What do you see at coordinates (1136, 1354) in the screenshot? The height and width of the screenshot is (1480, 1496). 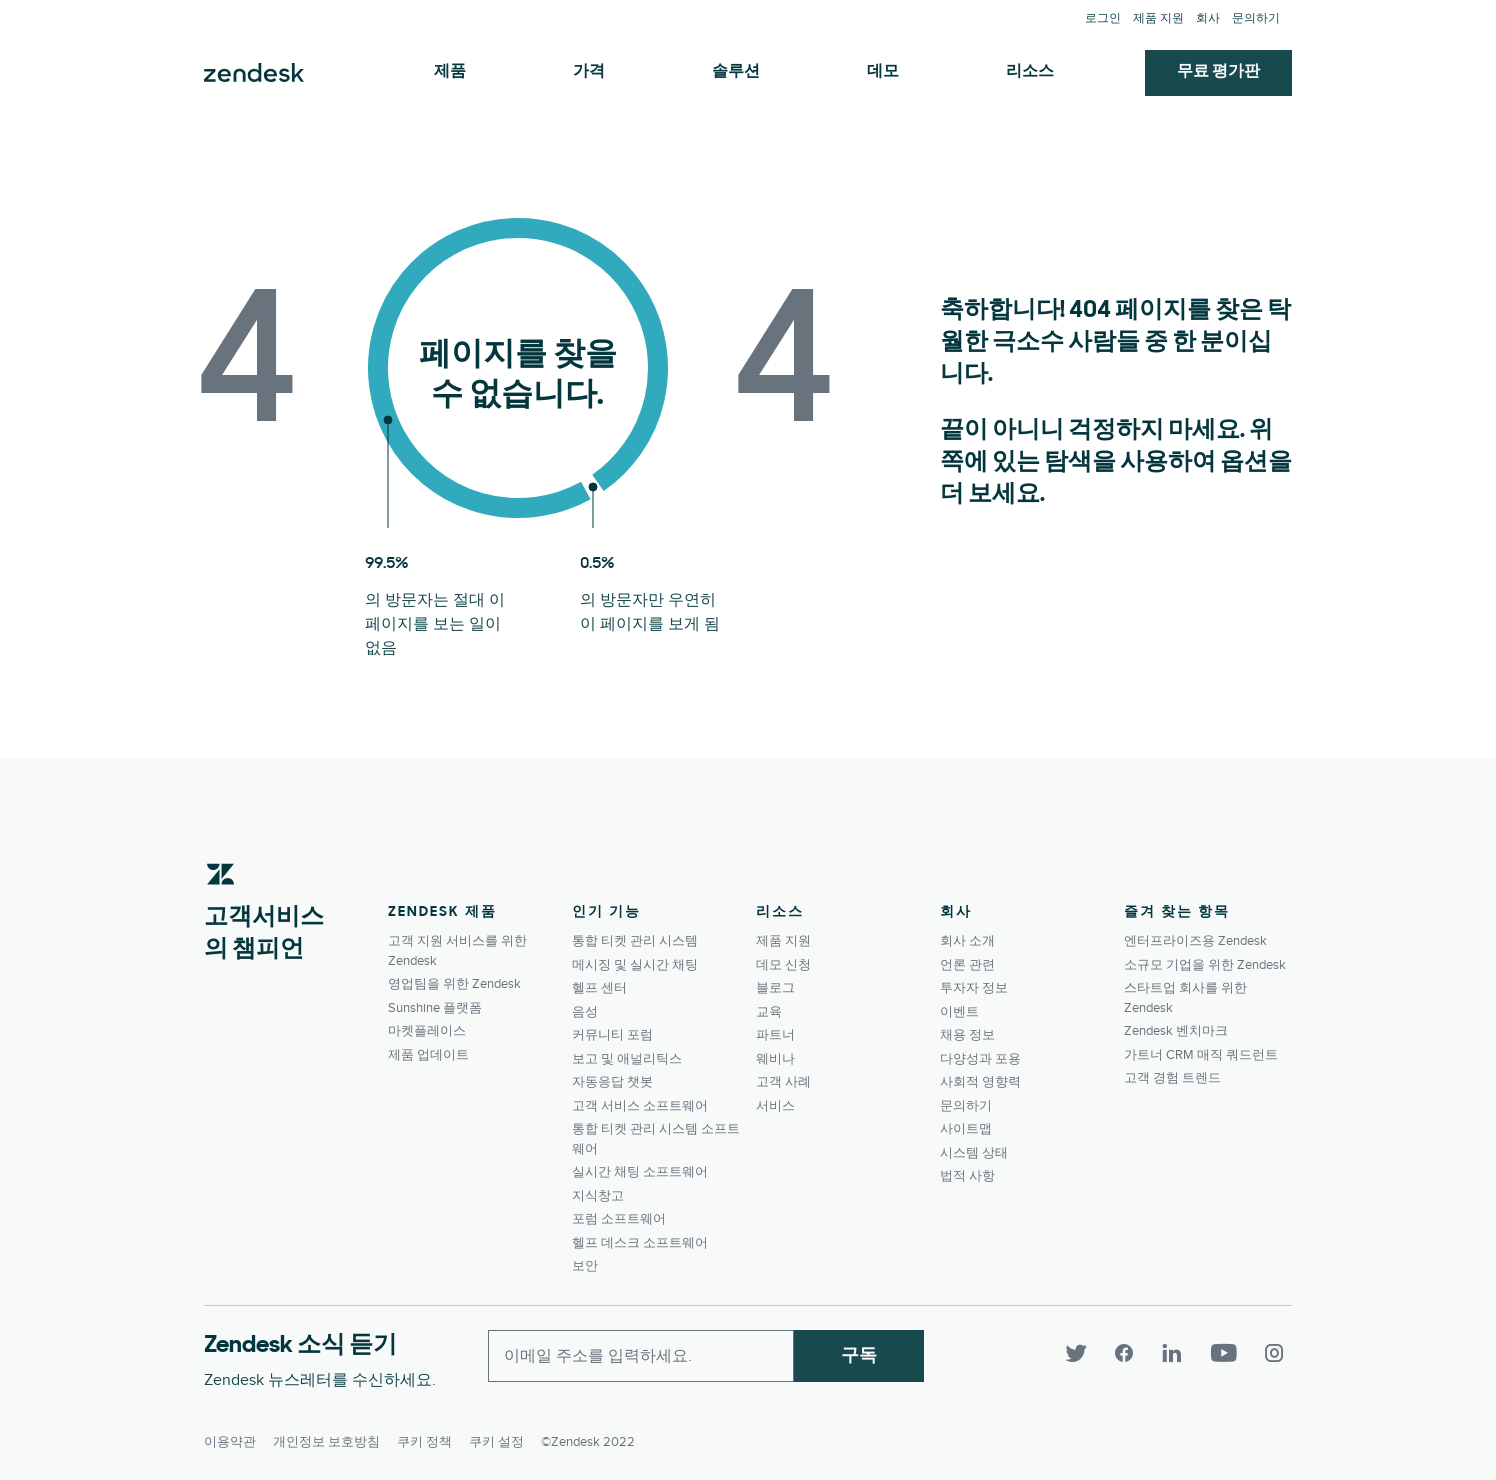 I see `[Facebook]` at bounding box center [1136, 1354].